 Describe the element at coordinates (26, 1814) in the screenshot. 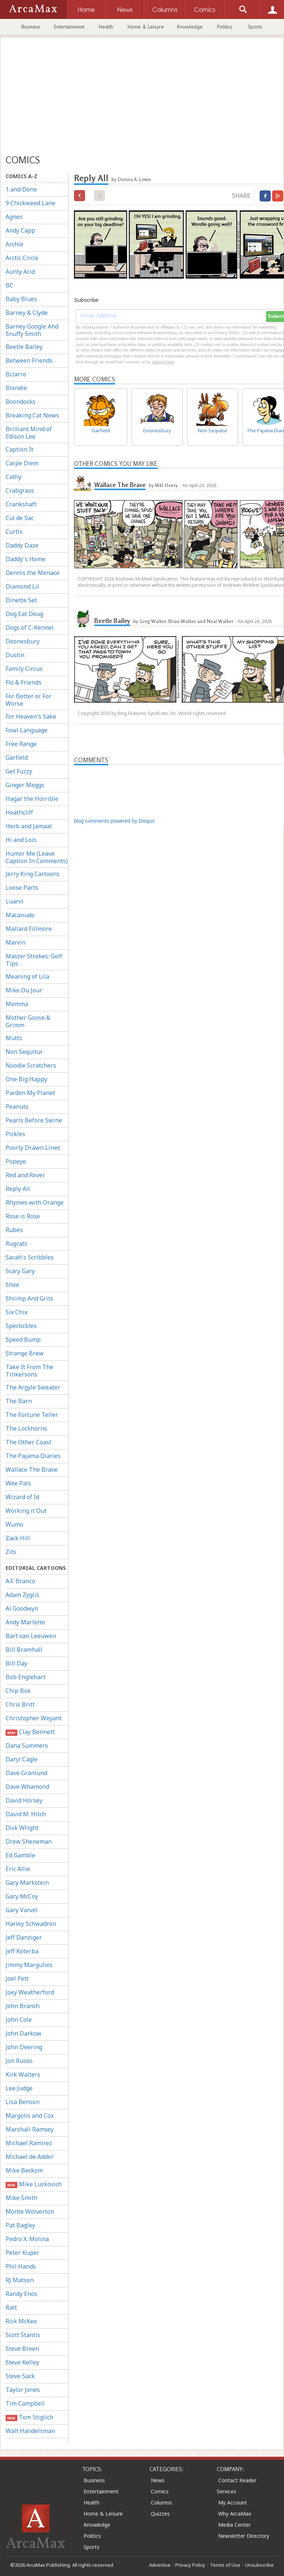

I see `David M. Hitch` at that location.